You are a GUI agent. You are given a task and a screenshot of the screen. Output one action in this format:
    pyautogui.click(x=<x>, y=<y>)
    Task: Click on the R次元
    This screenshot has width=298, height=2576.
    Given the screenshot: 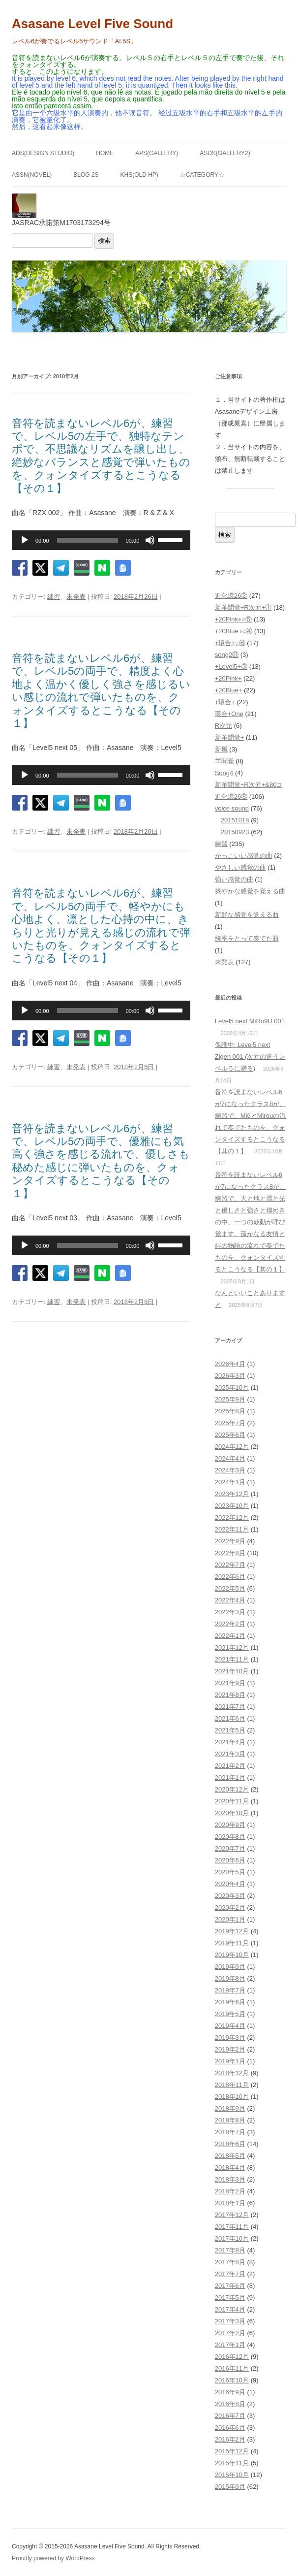 What is the action you would take?
    pyautogui.click(x=223, y=725)
    